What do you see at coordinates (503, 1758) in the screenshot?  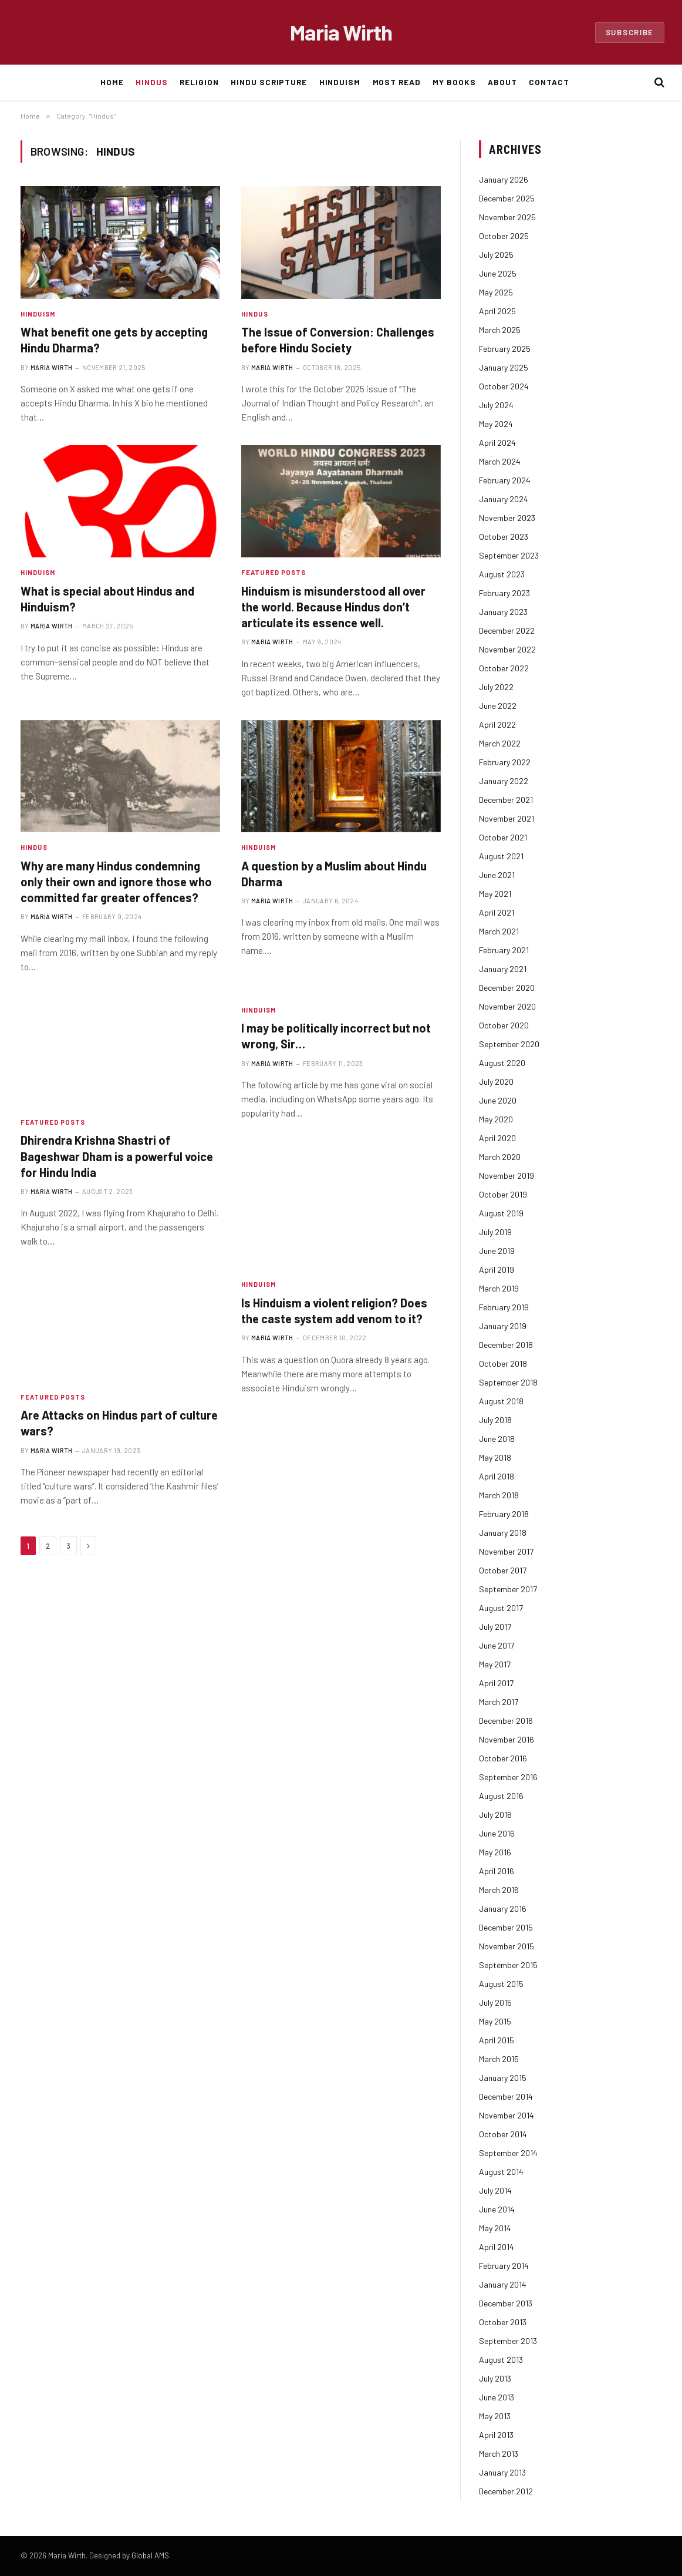 I see `October 2016` at bounding box center [503, 1758].